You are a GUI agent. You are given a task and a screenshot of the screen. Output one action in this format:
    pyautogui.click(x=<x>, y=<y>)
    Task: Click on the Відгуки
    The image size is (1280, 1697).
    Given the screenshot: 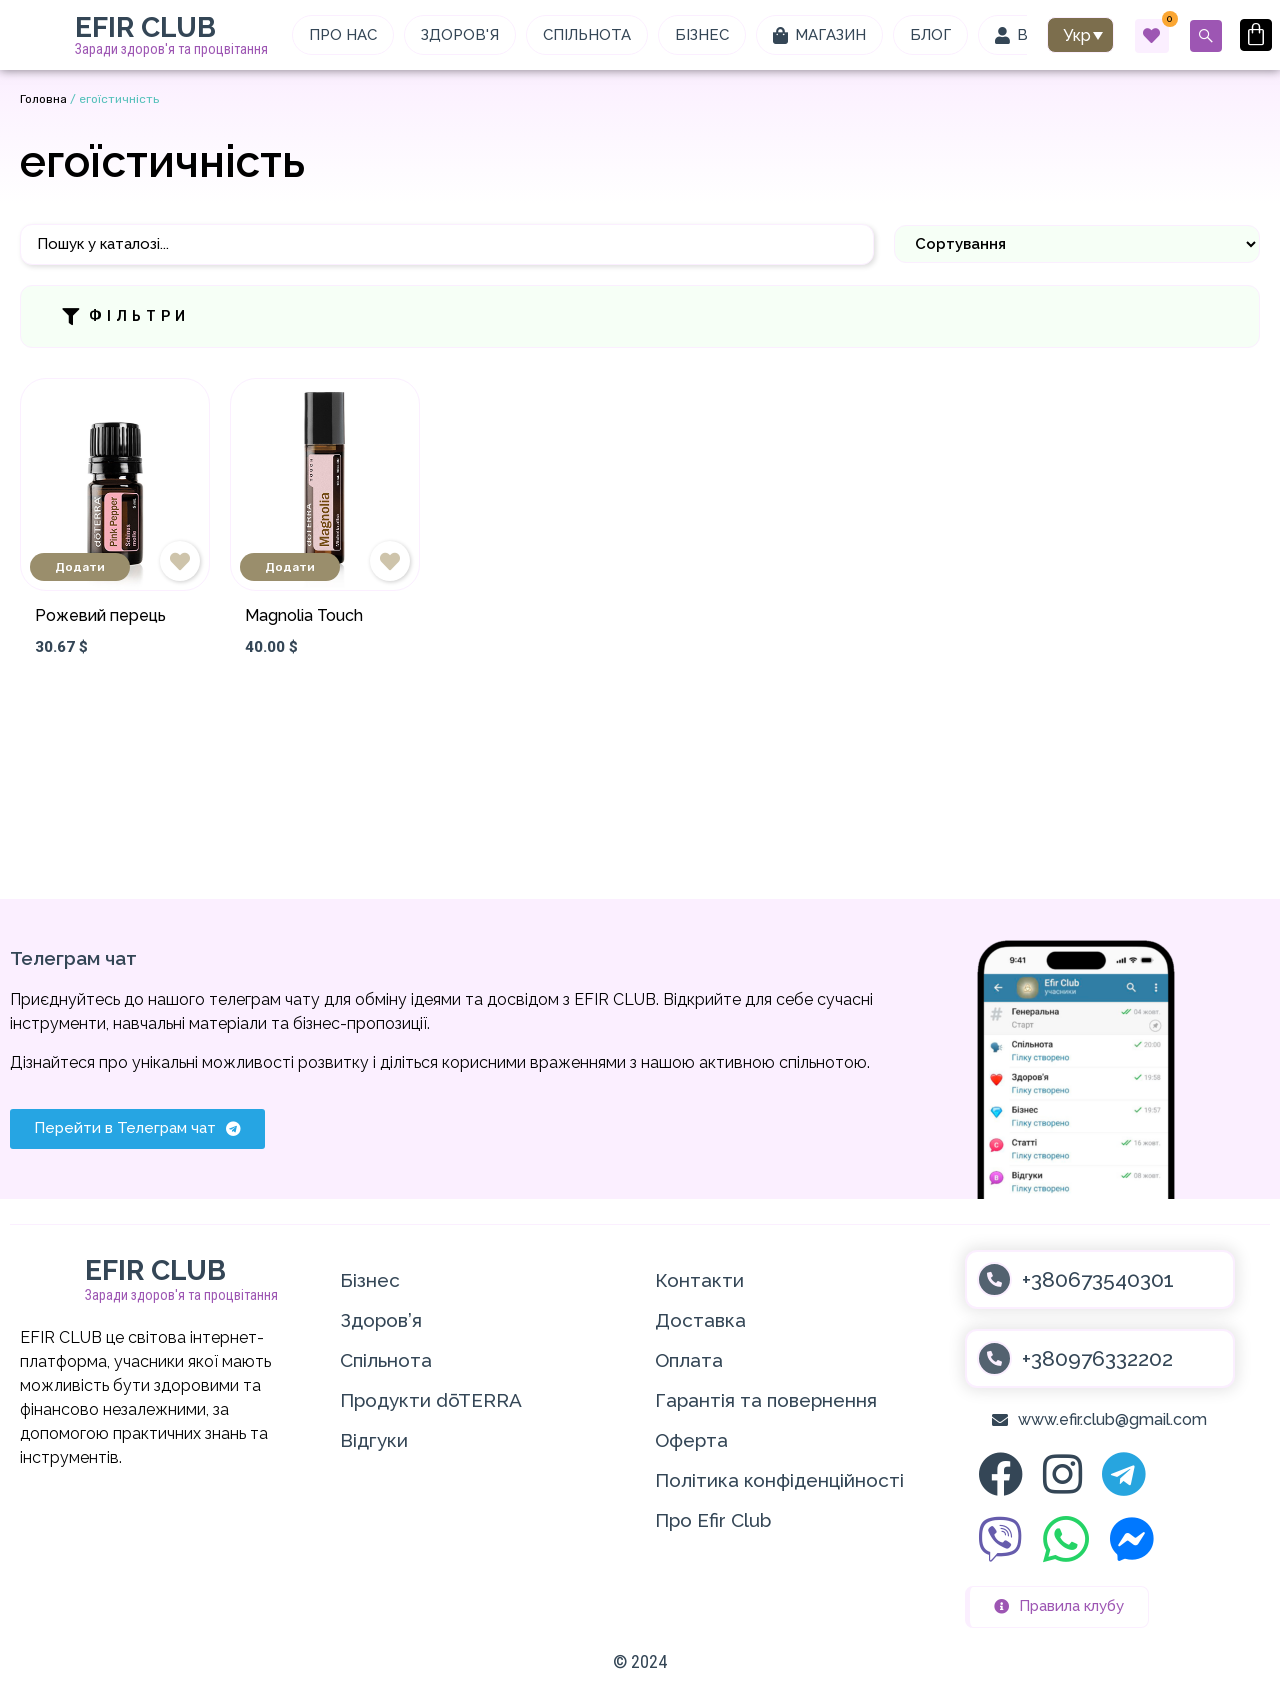 What is the action you would take?
    pyautogui.click(x=374, y=1440)
    